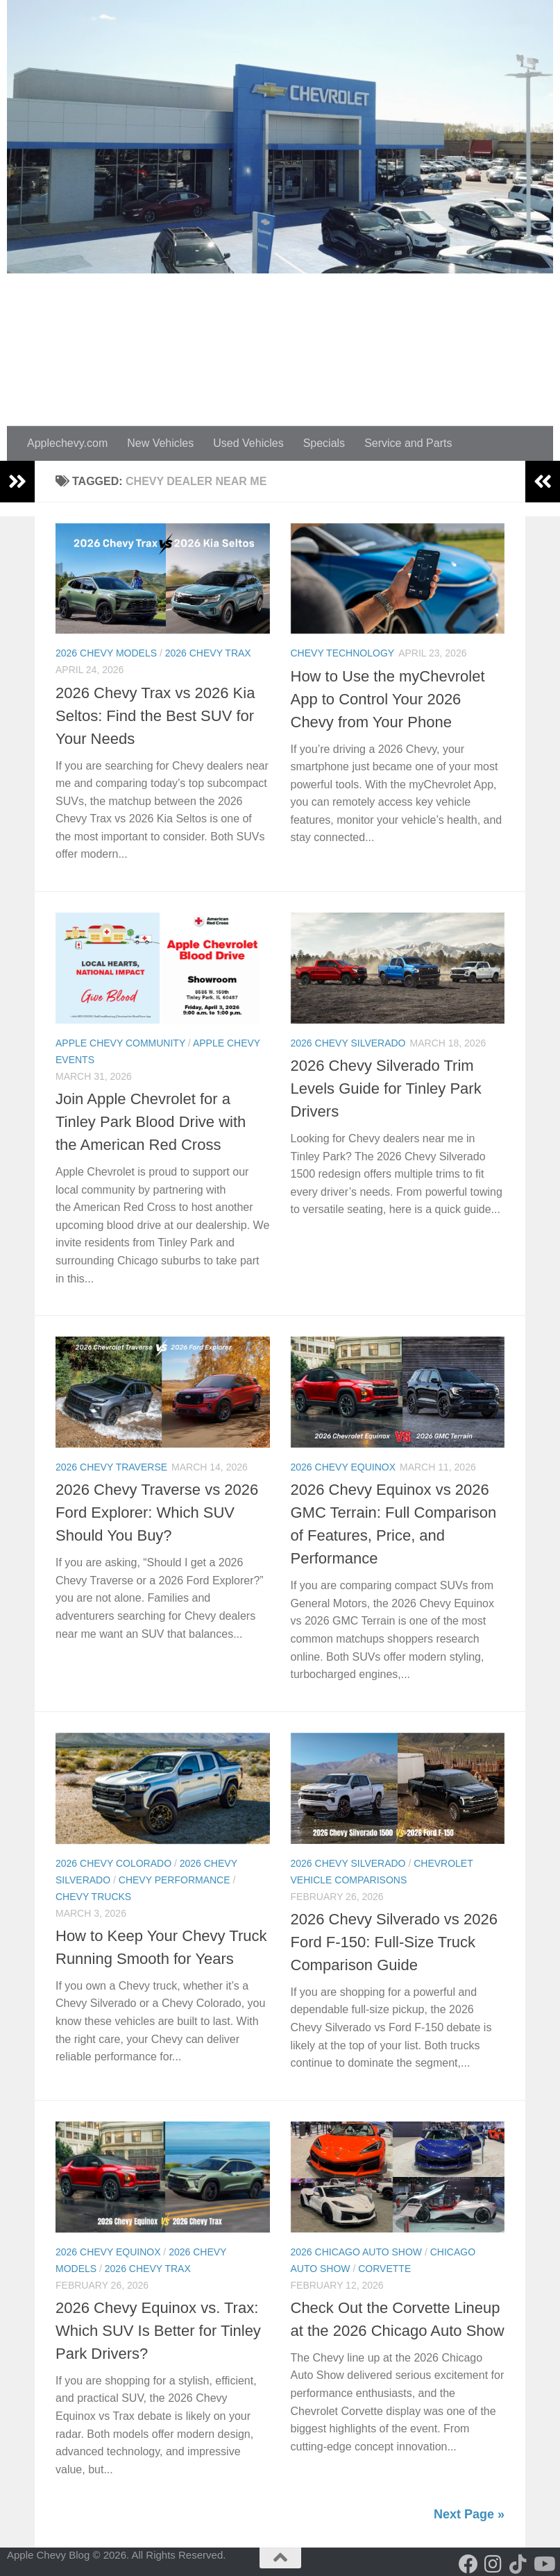 The image size is (560, 2576). Describe the element at coordinates (106, 653) in the screenshot. I see `2026 chevy models` at that location.